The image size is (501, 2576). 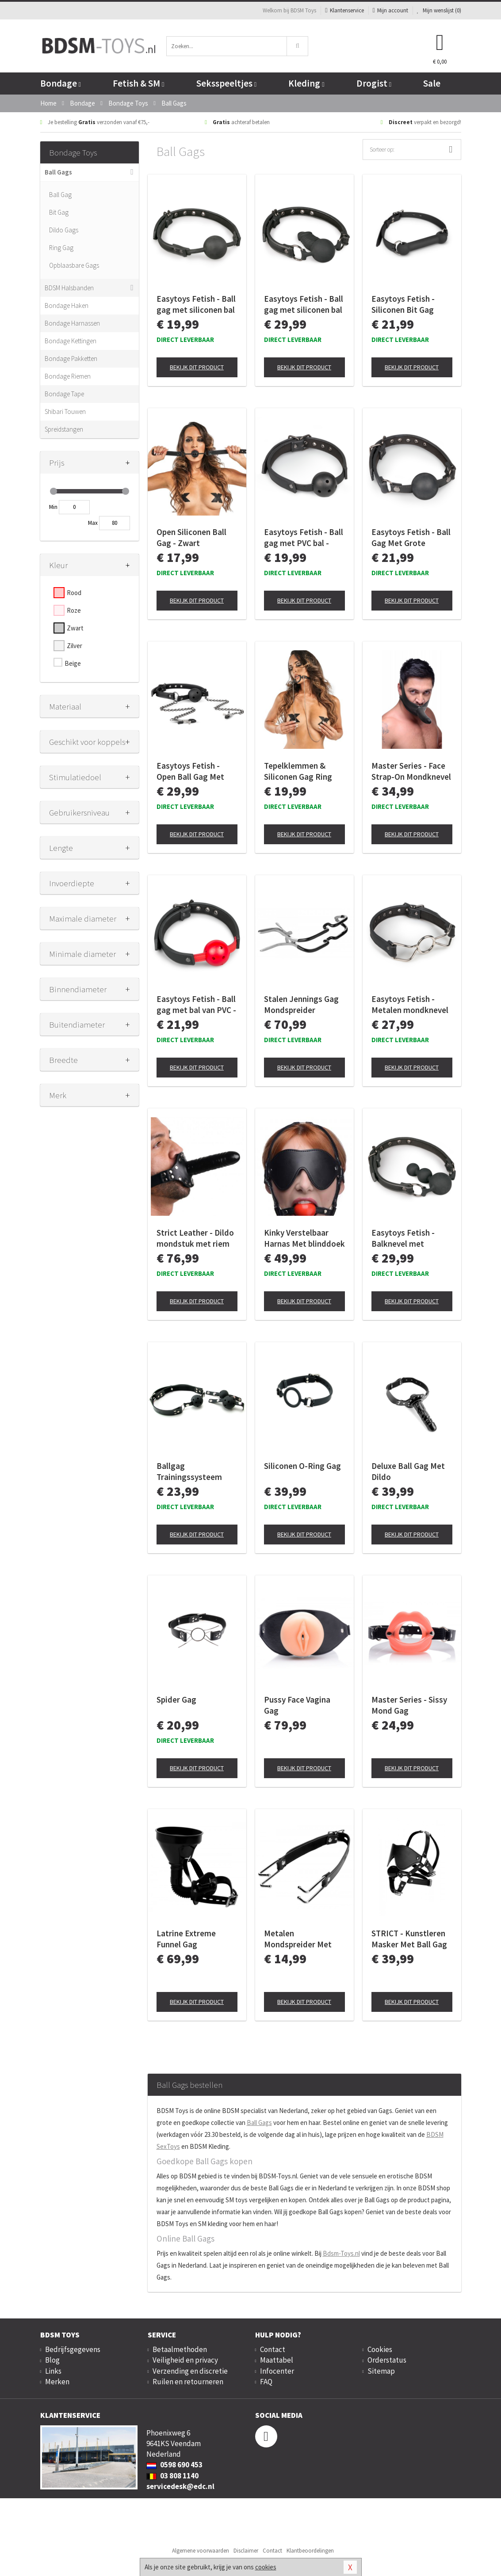 What do you see at coordinates (66, 305) in the screenshot?
I see `Bondage Haken` at bounding box center [66, 305].